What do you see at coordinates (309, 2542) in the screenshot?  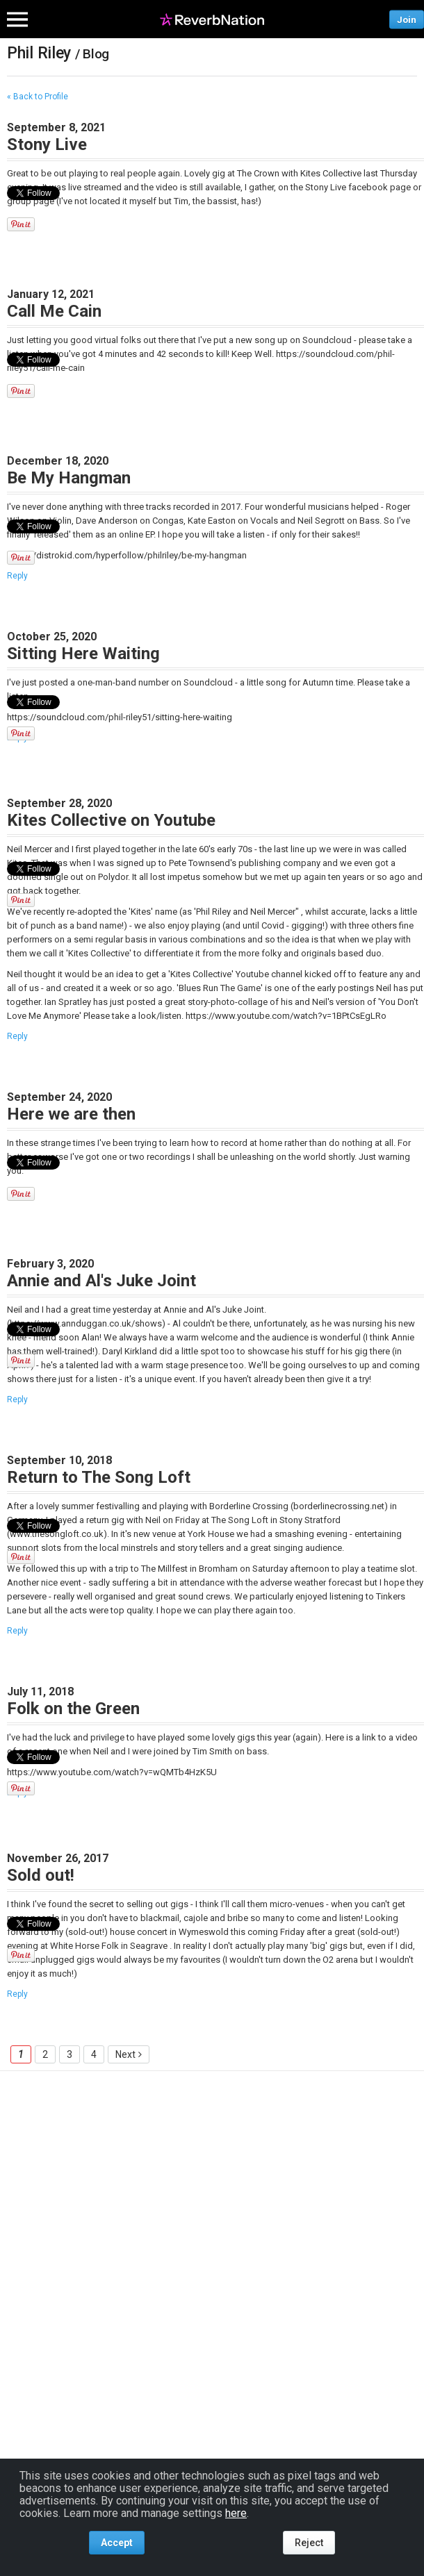 I see `Reject` at bounding box center [309, 2542].